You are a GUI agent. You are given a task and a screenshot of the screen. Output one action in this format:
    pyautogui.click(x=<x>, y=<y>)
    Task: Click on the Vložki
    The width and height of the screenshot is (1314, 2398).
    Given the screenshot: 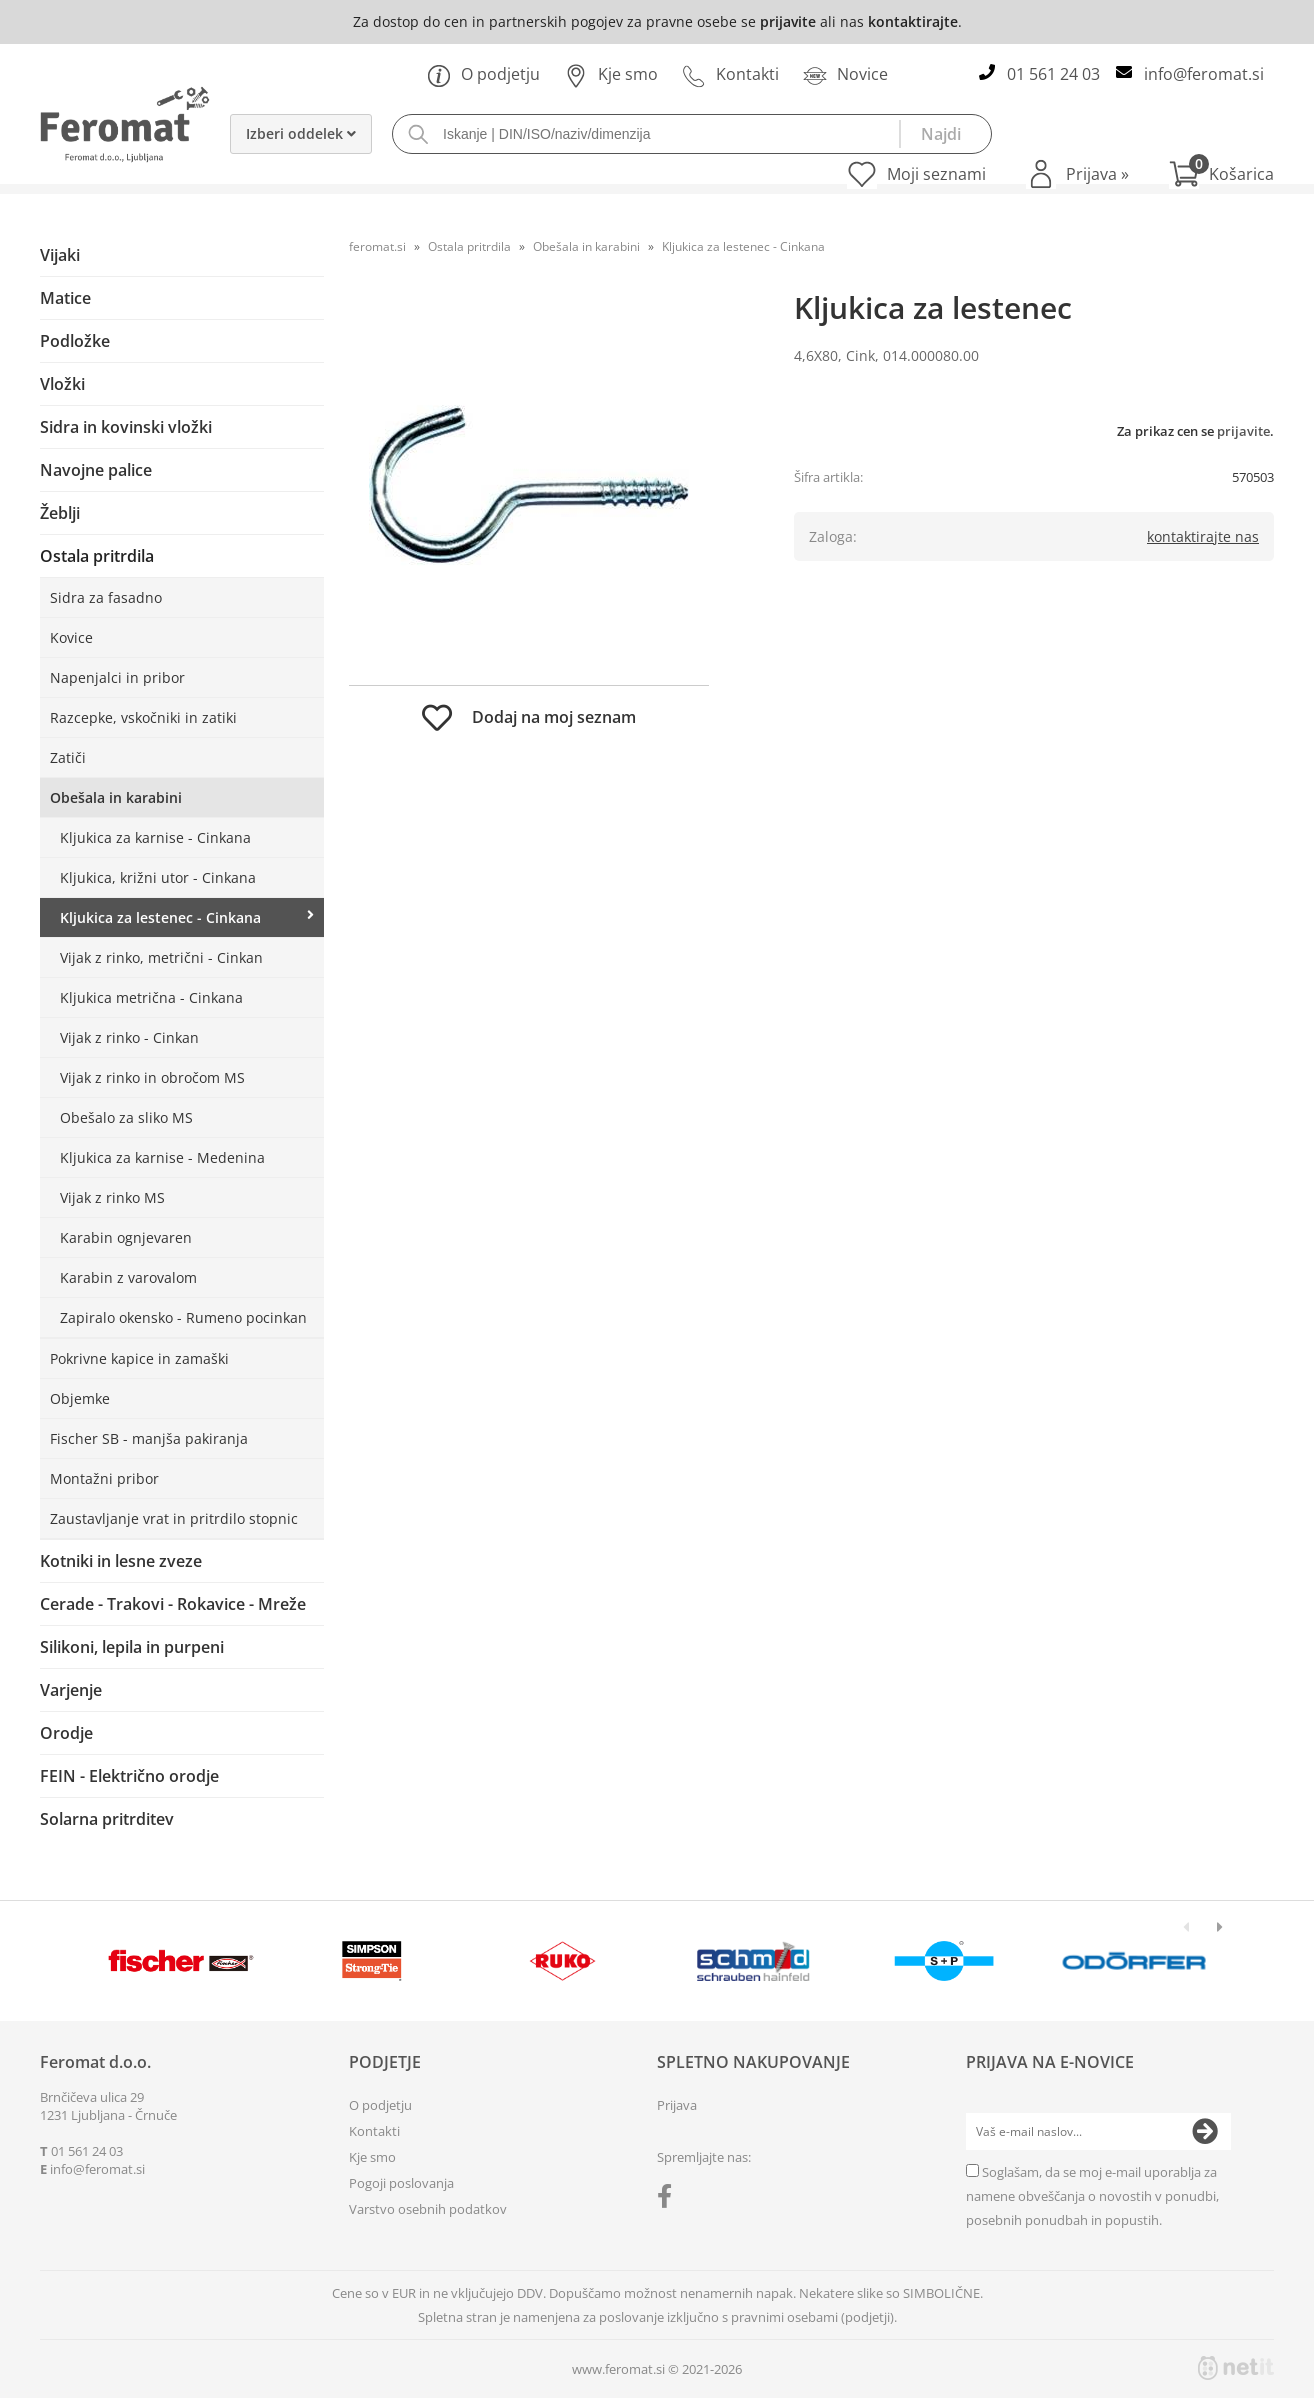 What is the action you would take?
    pyautogui.click(x=62, y=384)
    